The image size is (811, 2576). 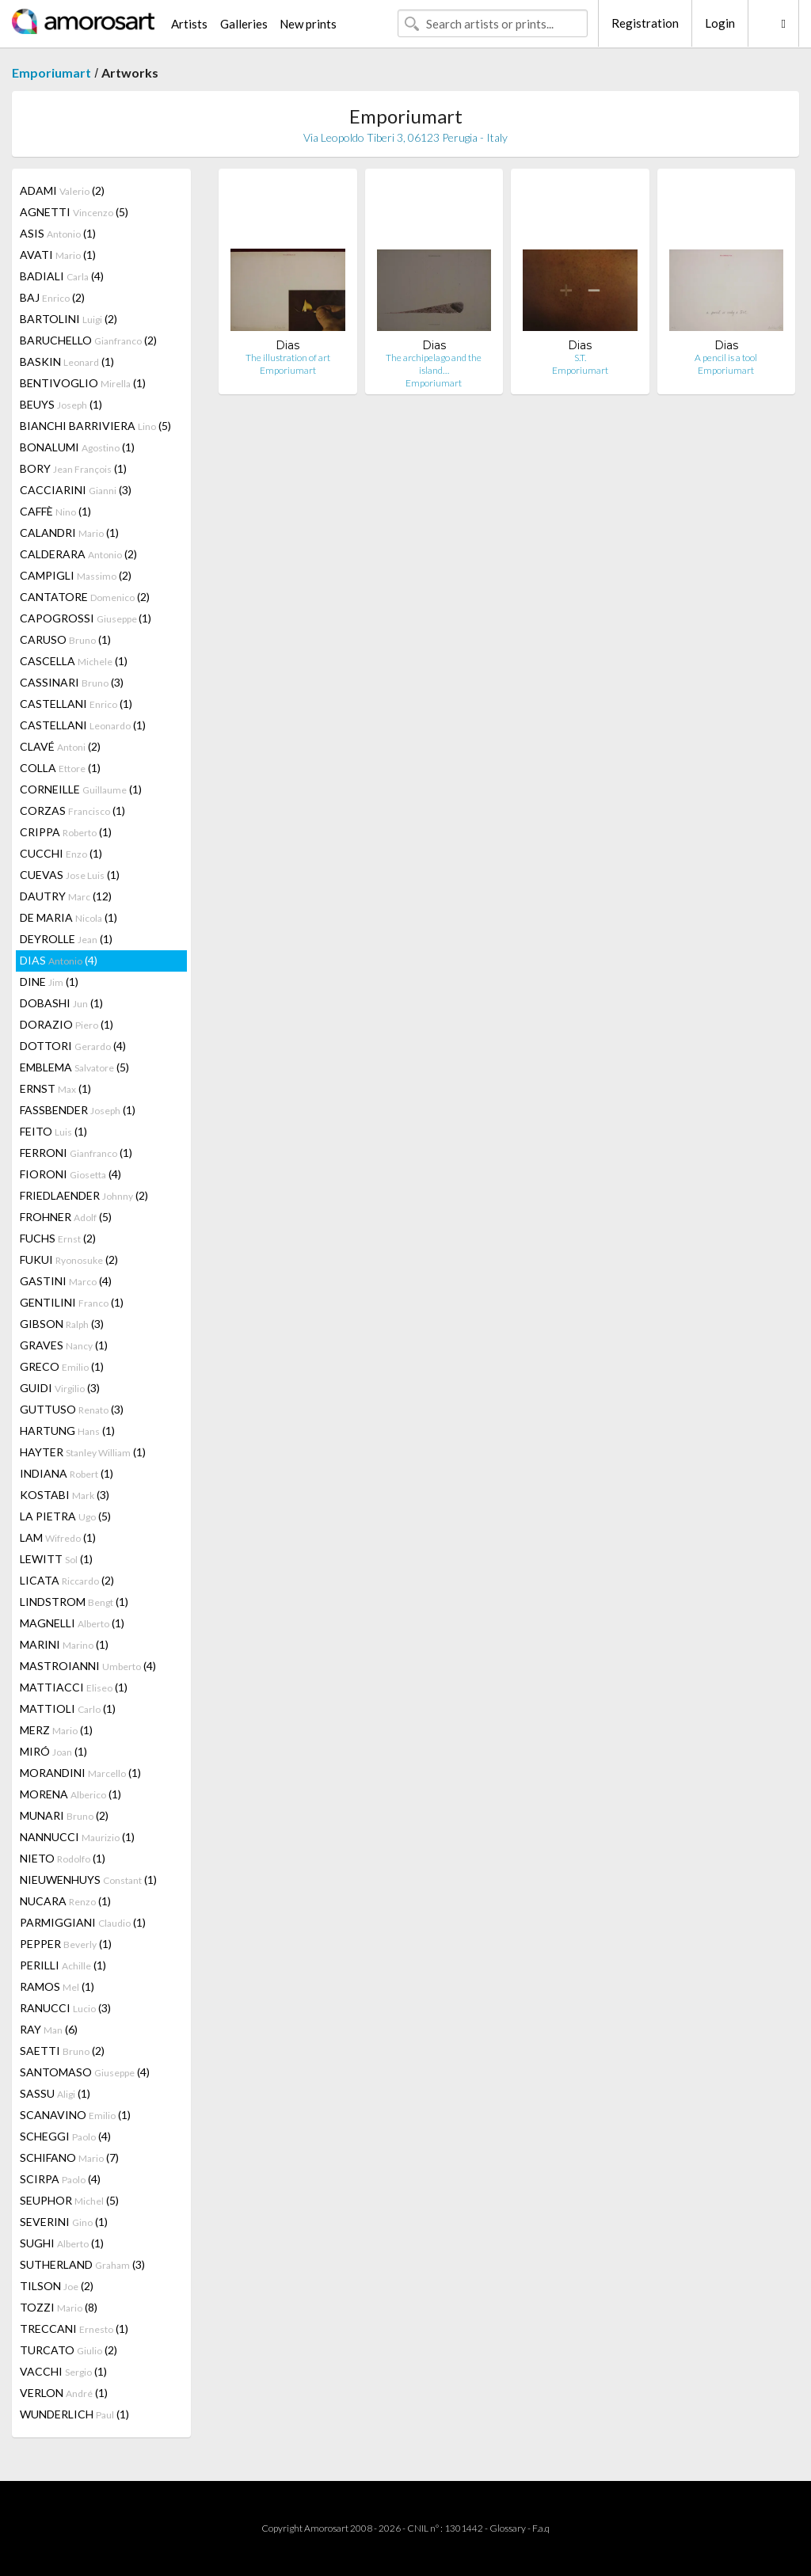 What do you see at coordinates (56, 2286) in the screenshot?
I see `TILSON (2)` at bounding box center [56, 2286].